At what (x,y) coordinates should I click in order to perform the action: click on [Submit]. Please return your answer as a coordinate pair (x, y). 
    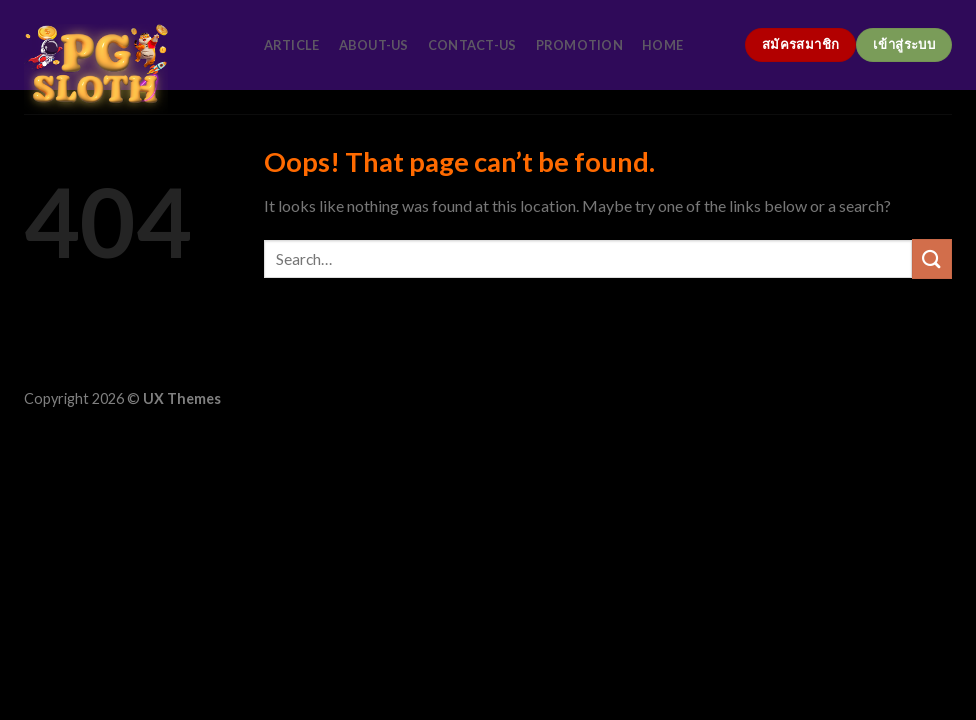
    Looking at the image, I should click on (932, 258).